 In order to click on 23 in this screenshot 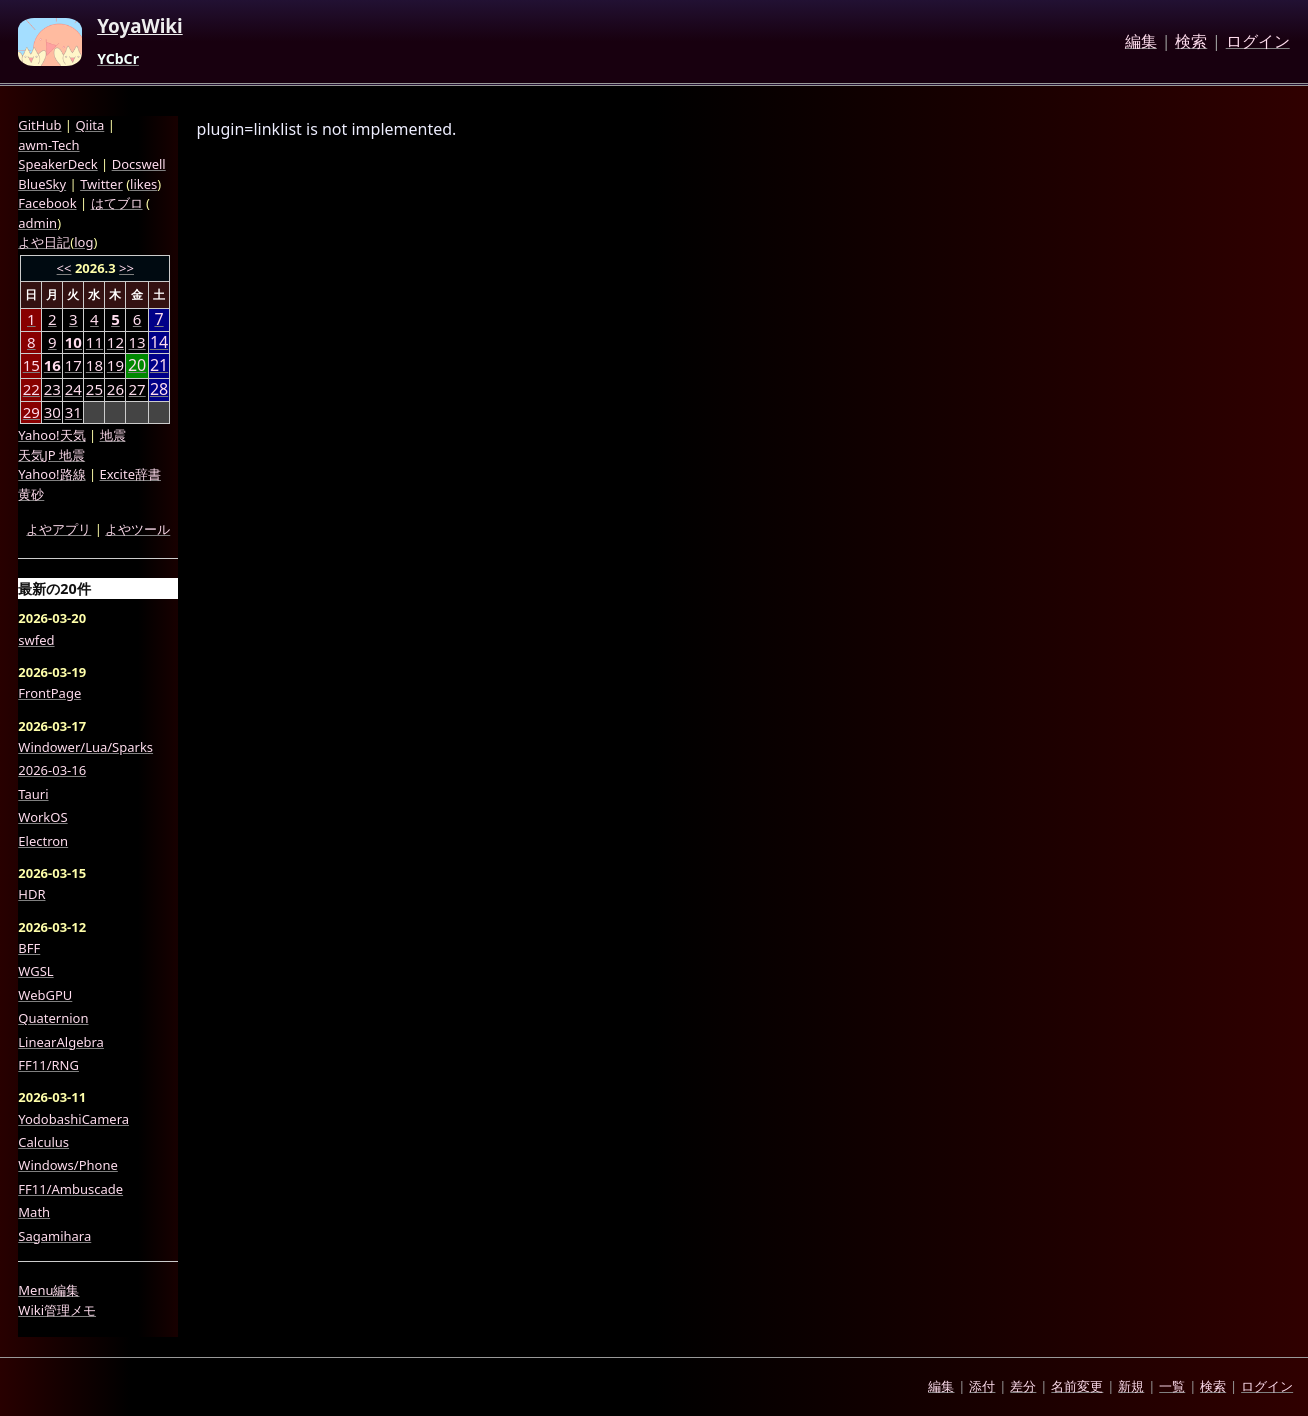, I will do `click(52, 389)`.